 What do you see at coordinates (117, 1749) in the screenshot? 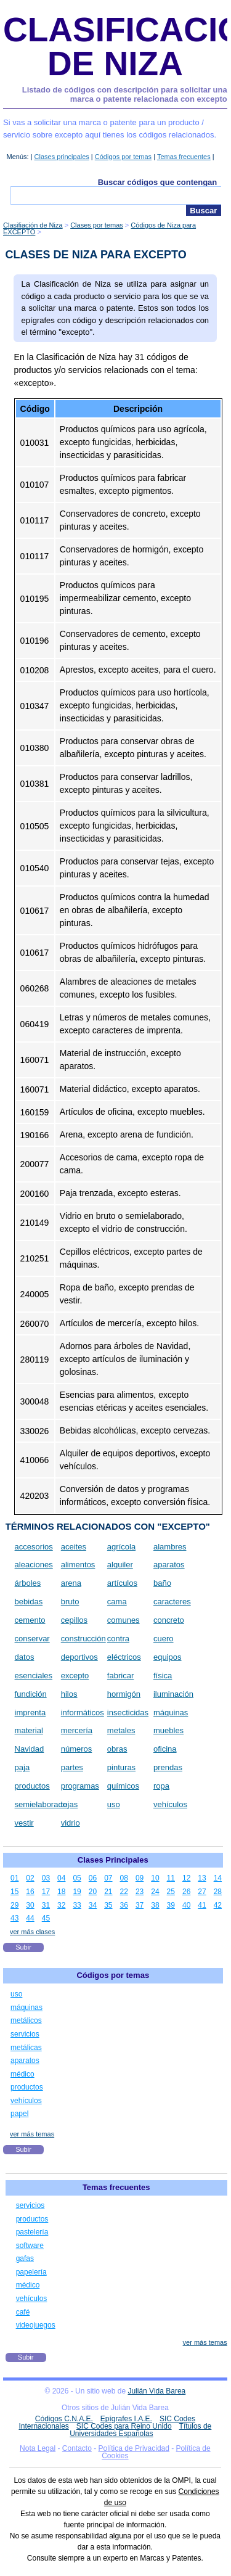
I see `obras` at bounding box center [117, 1749].